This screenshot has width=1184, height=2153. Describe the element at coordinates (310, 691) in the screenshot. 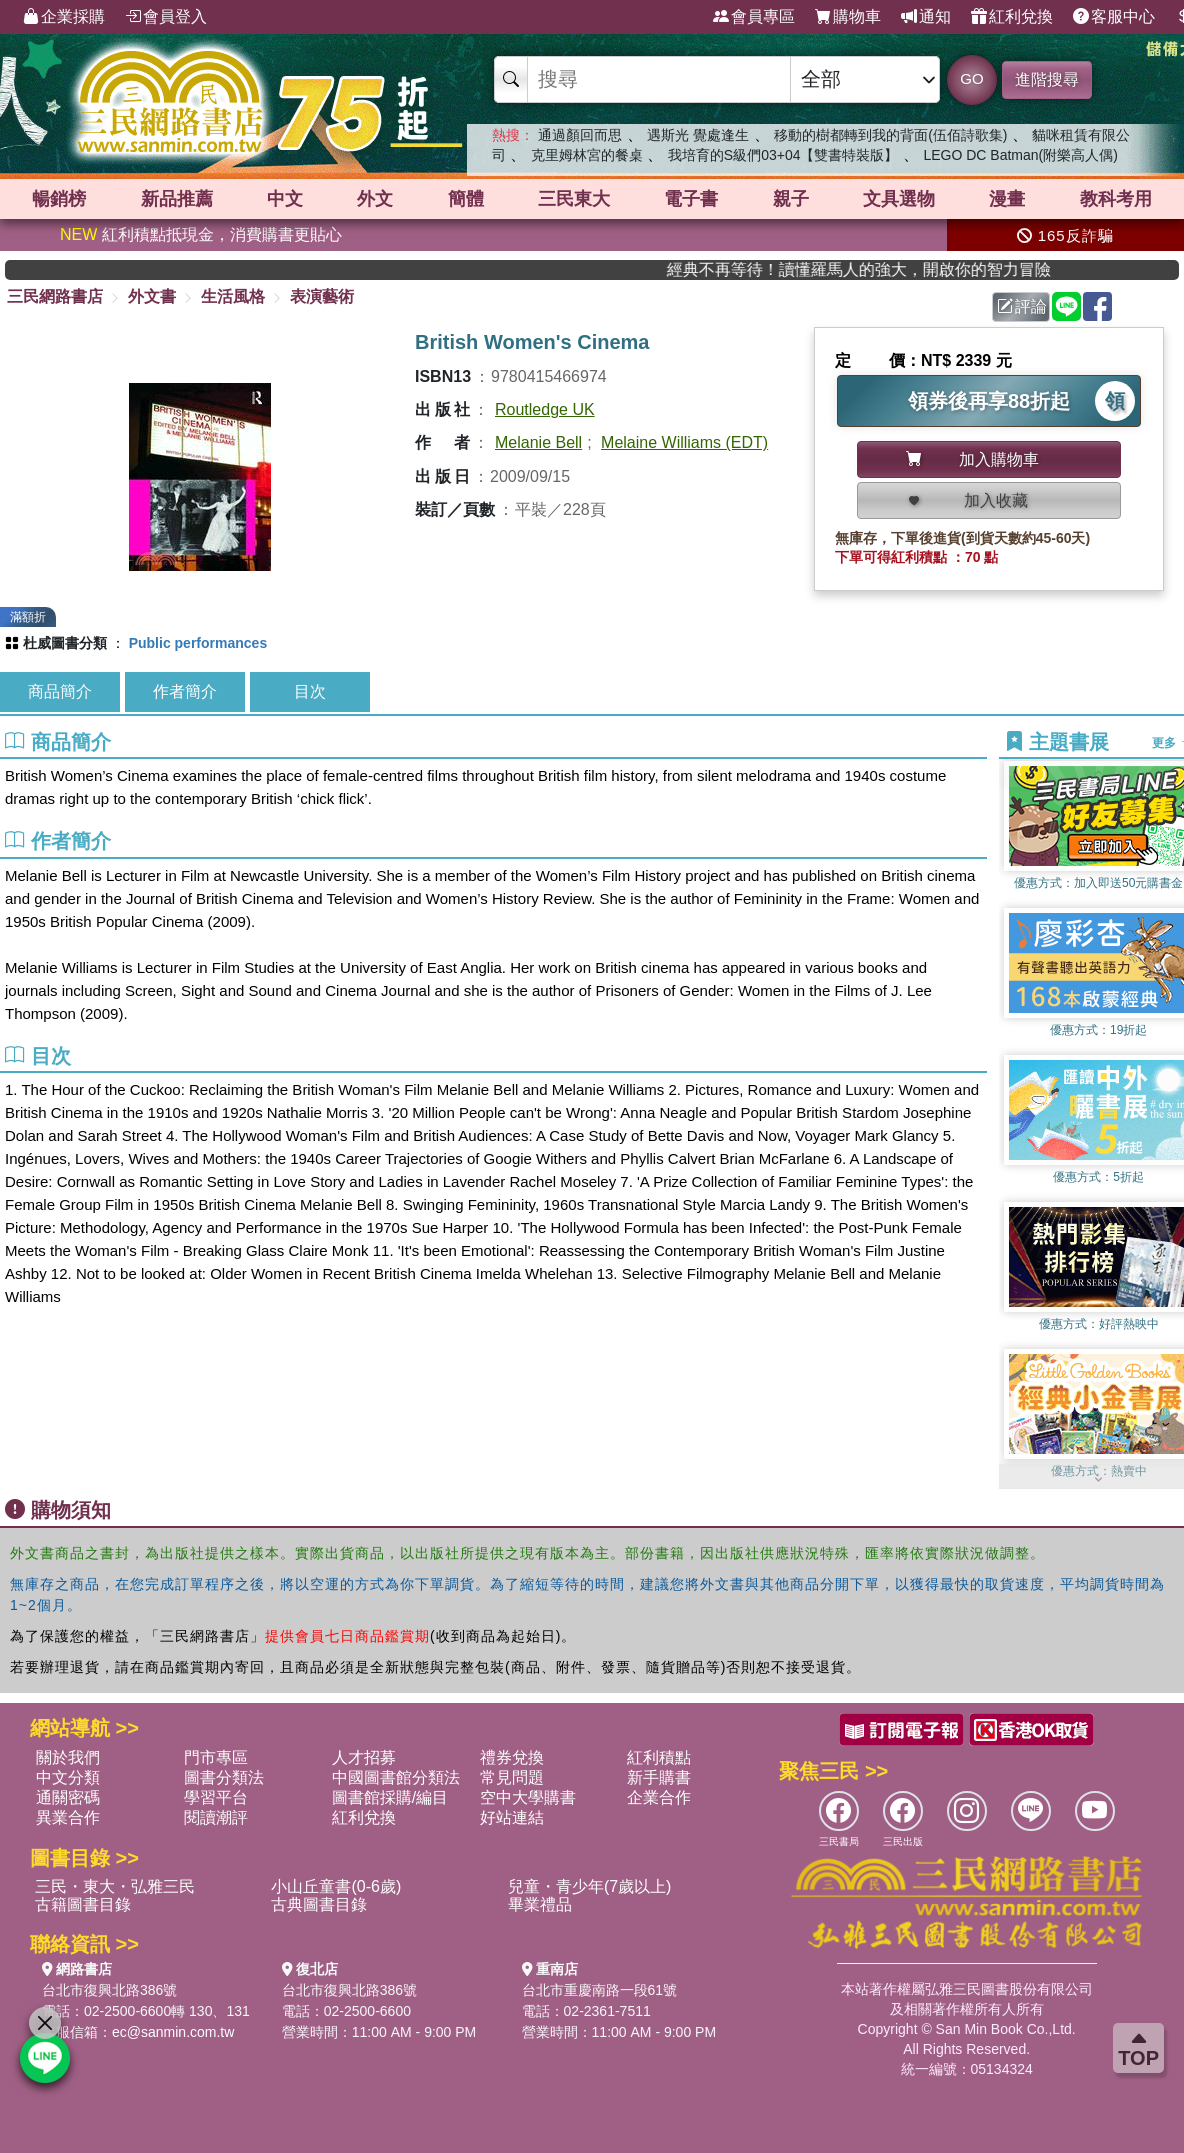

I see `目次` at that location.